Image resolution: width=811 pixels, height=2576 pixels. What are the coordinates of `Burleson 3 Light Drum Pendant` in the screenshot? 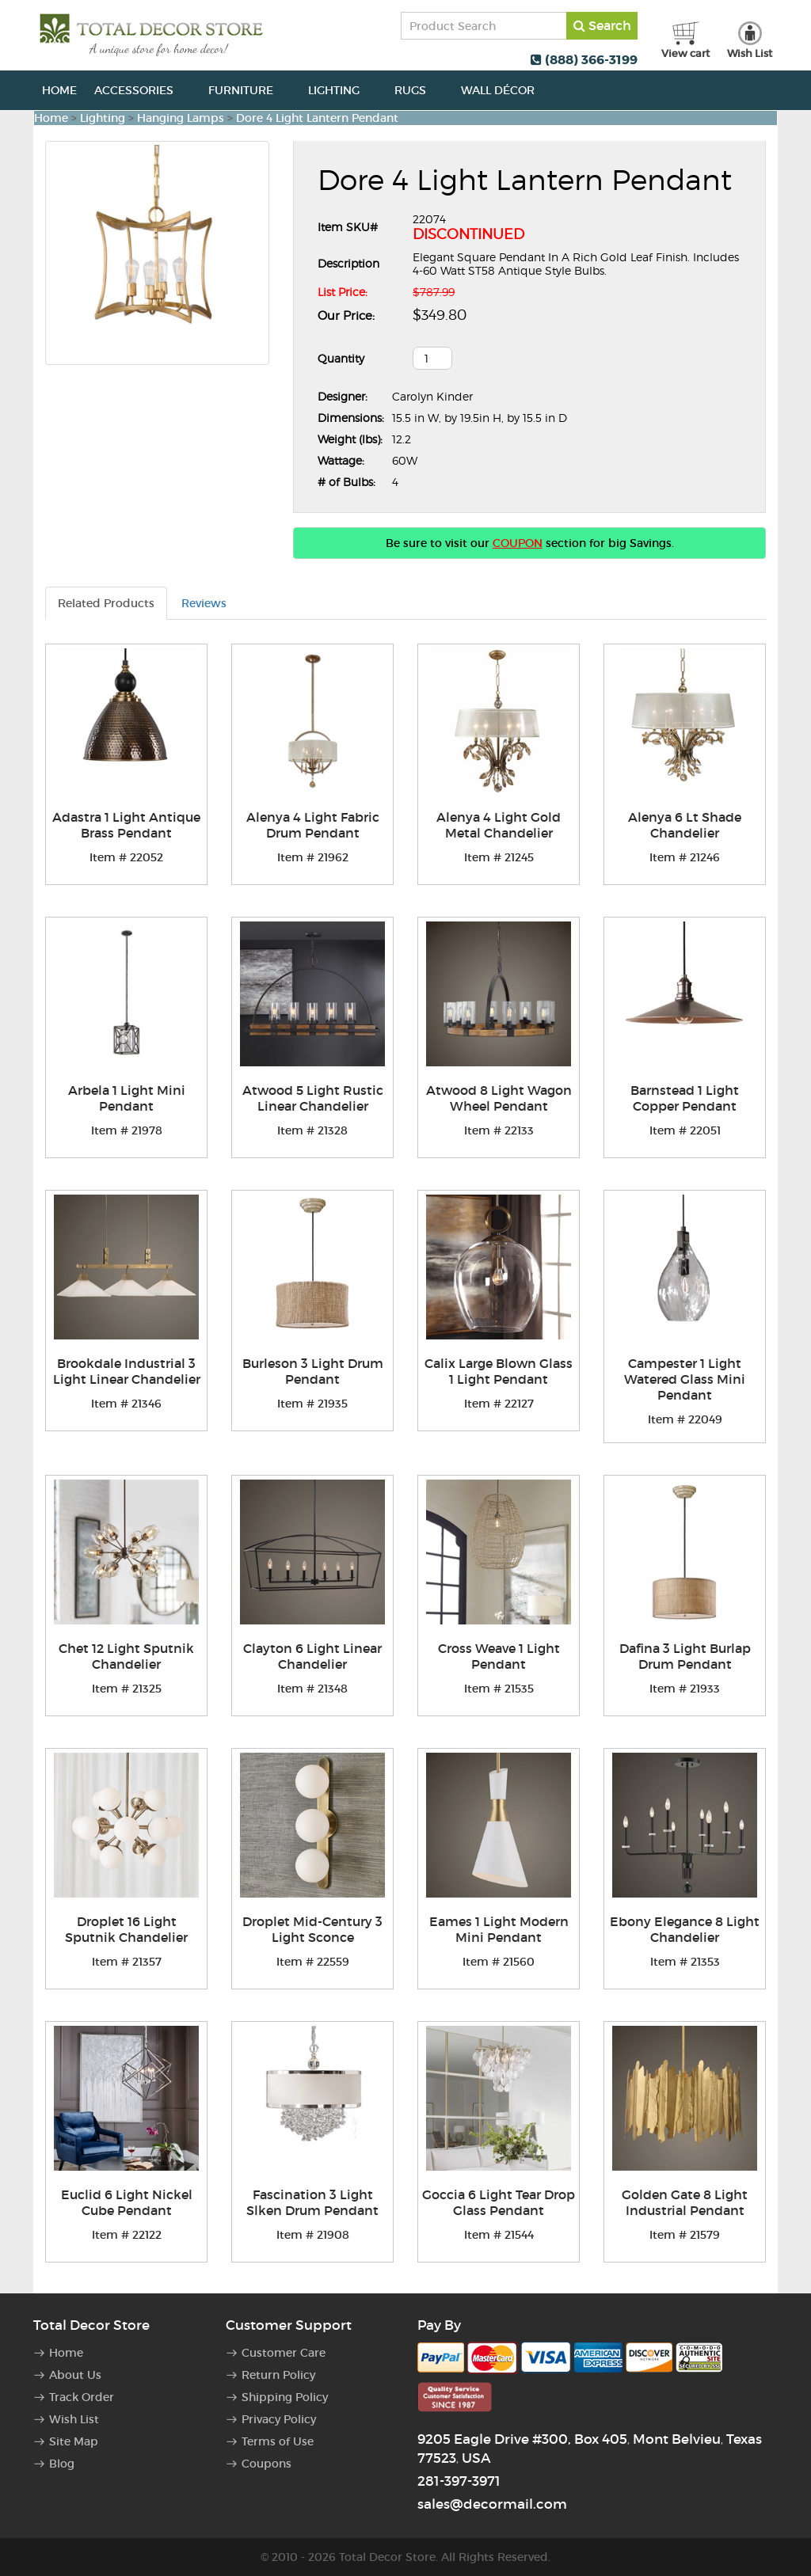 It's located at (312, 1371).